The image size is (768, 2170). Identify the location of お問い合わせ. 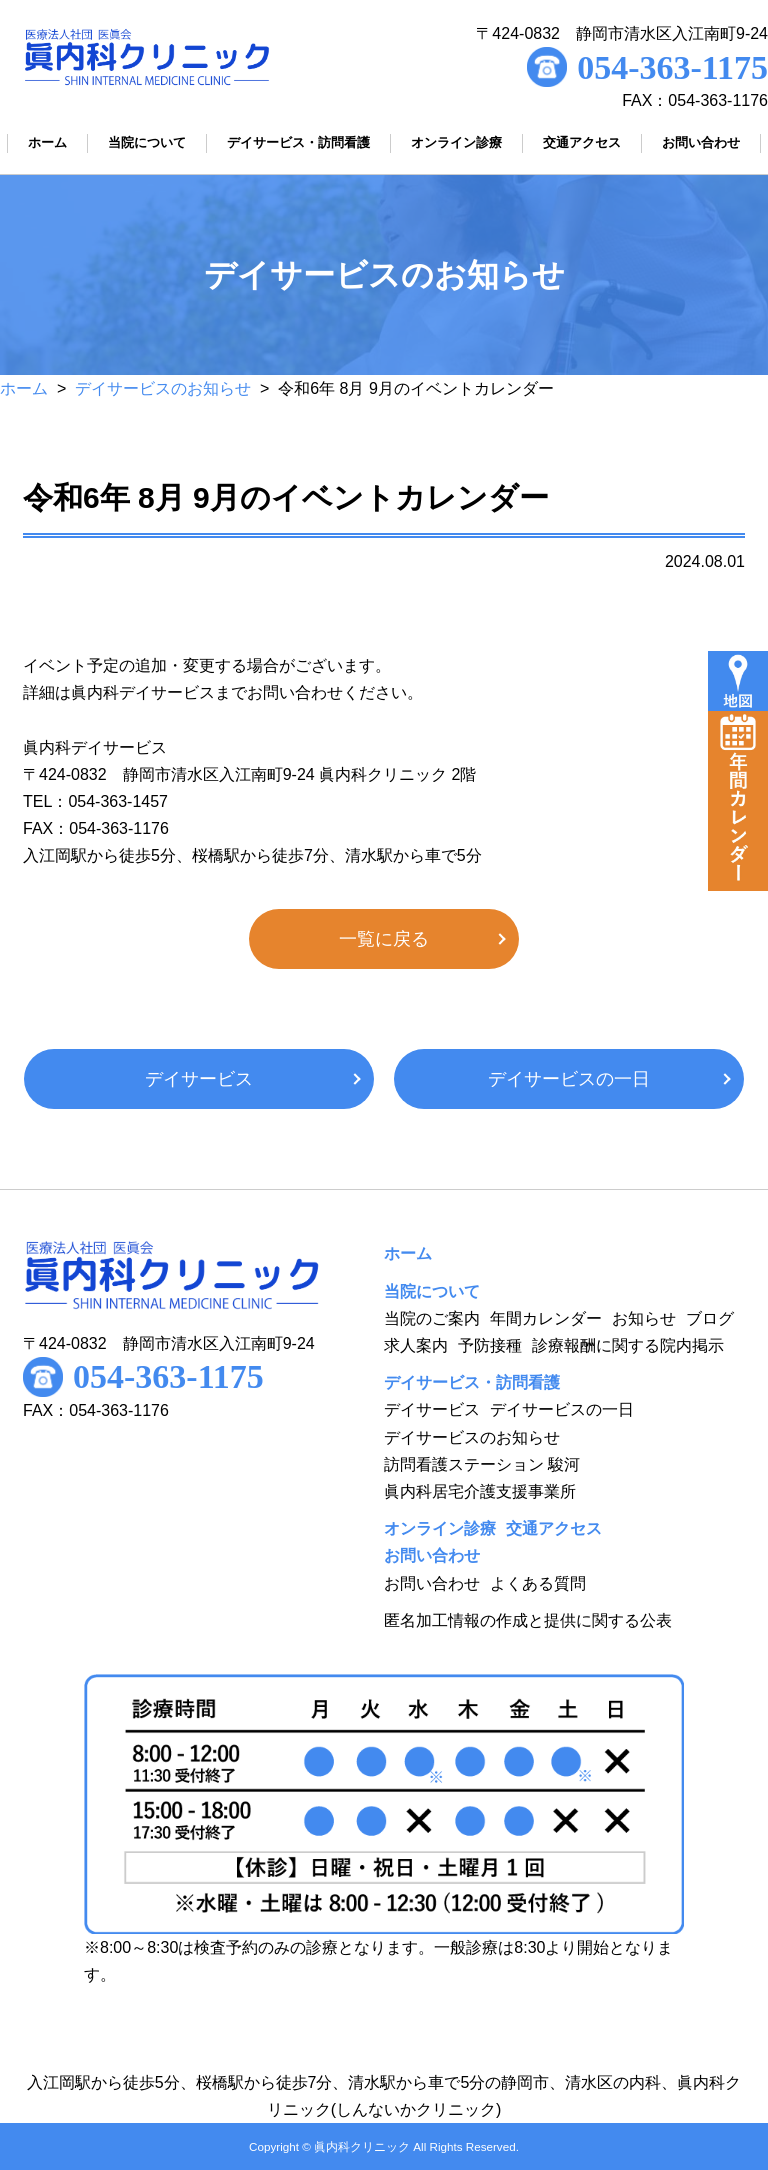
(432, 1583).